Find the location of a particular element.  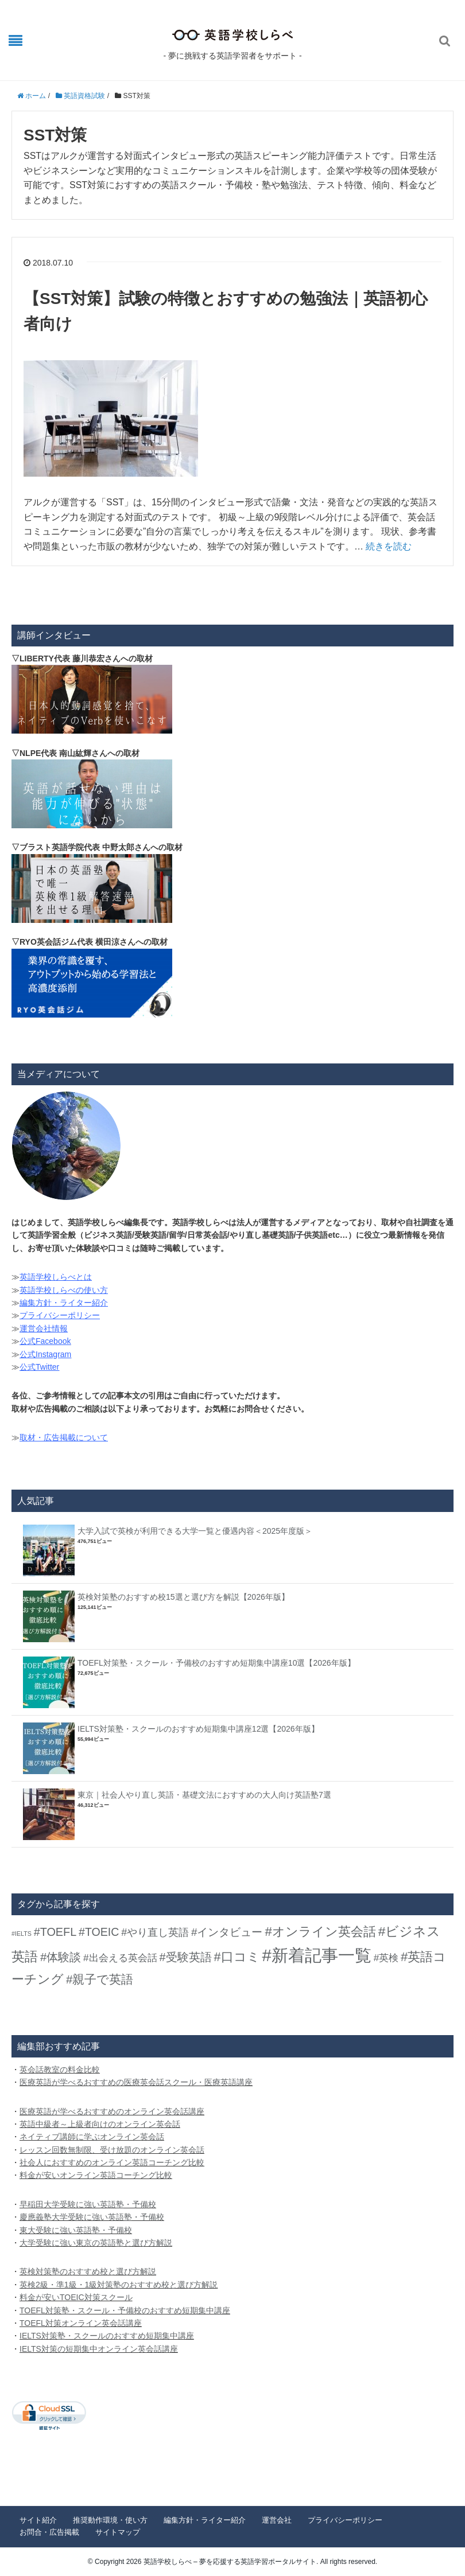

英検対策塾のおすすめ校と選び方解説 is located at coordinates (88, 2271).